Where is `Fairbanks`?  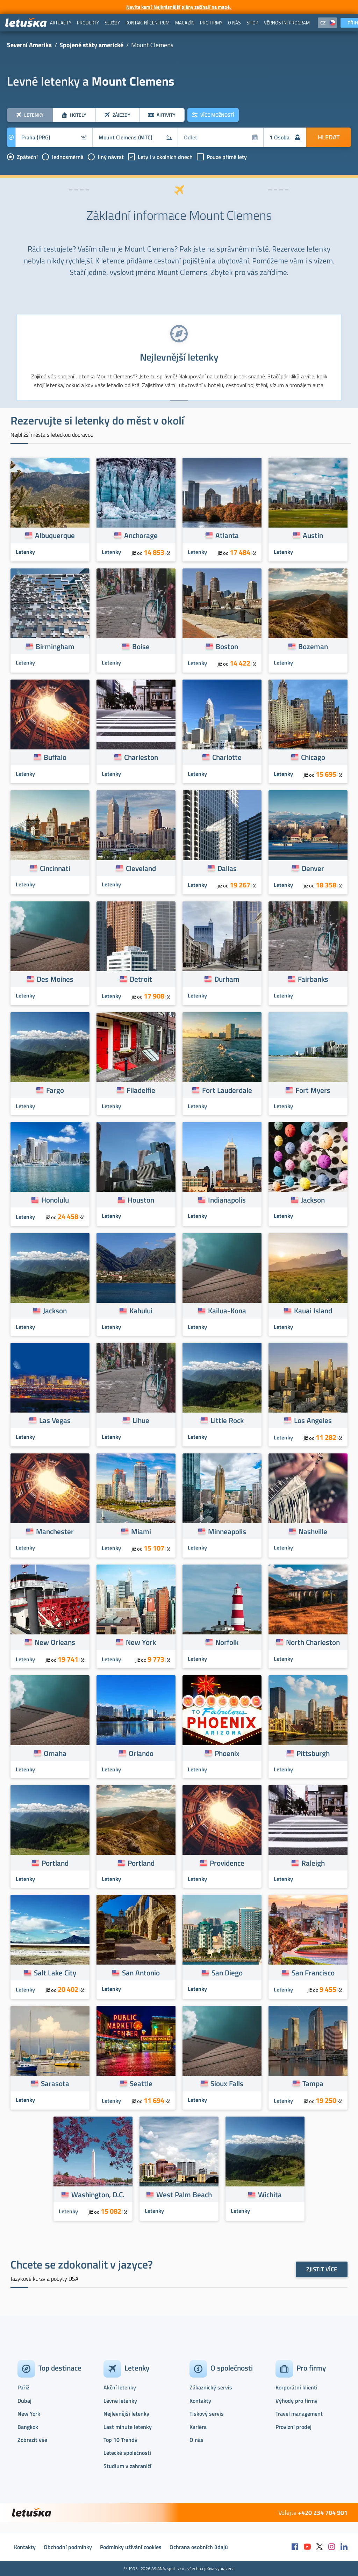 Fairbanks is located at coordinates (313, 979).